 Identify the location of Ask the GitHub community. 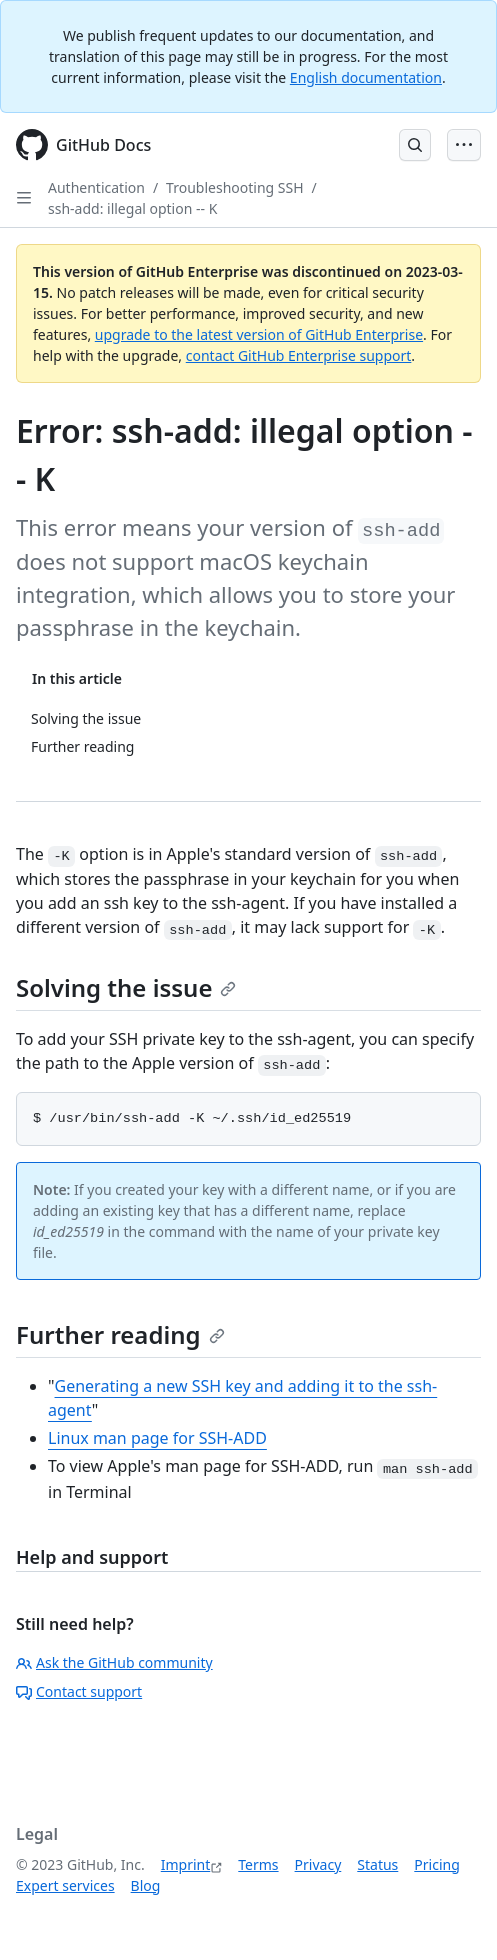
(114, 1662).